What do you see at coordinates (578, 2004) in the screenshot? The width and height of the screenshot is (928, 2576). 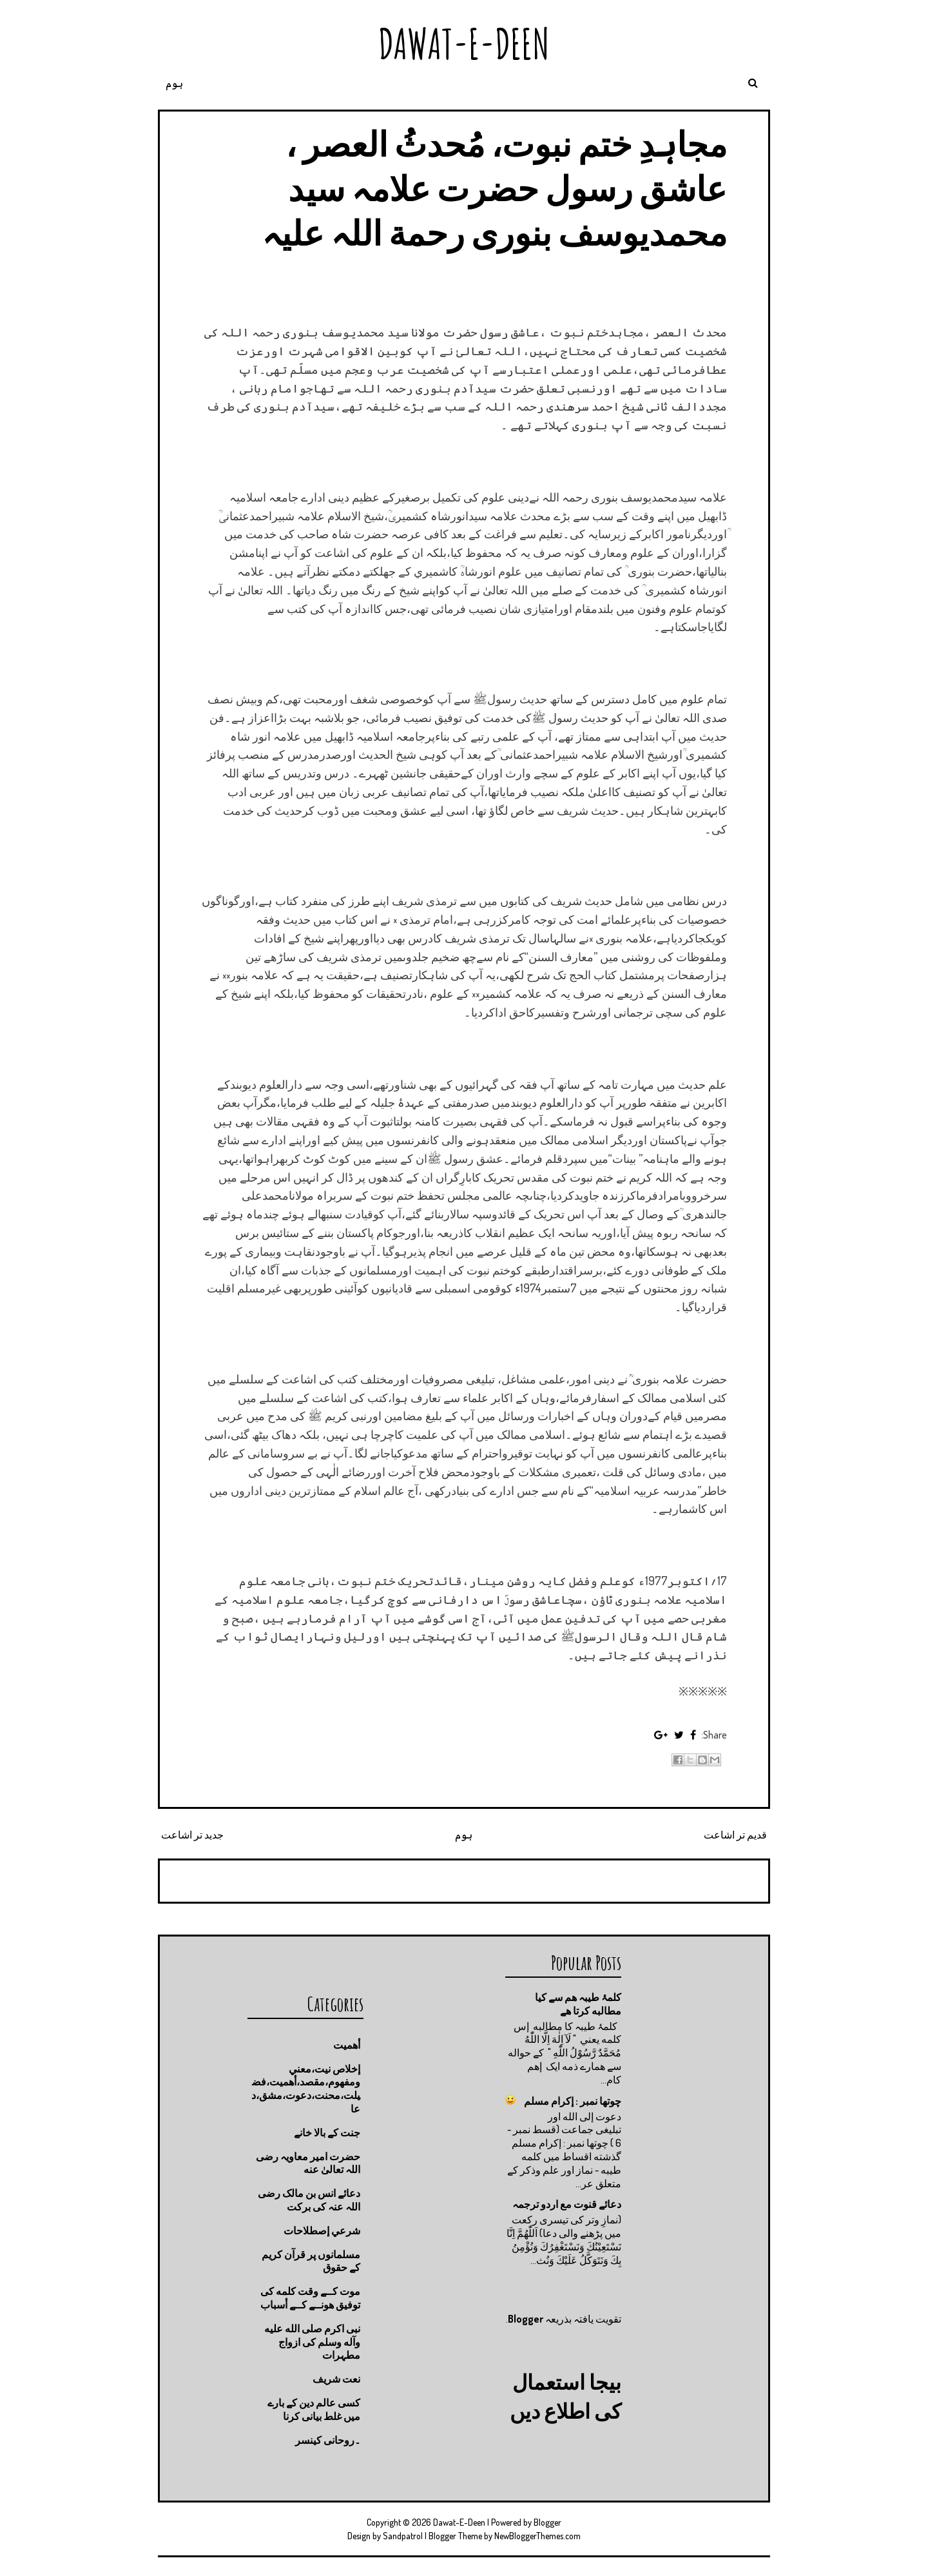 I see `کلمۂ طیبہ ھم سے کیا مطالبه کرتا ھے` at bounding box center [578, 2004].